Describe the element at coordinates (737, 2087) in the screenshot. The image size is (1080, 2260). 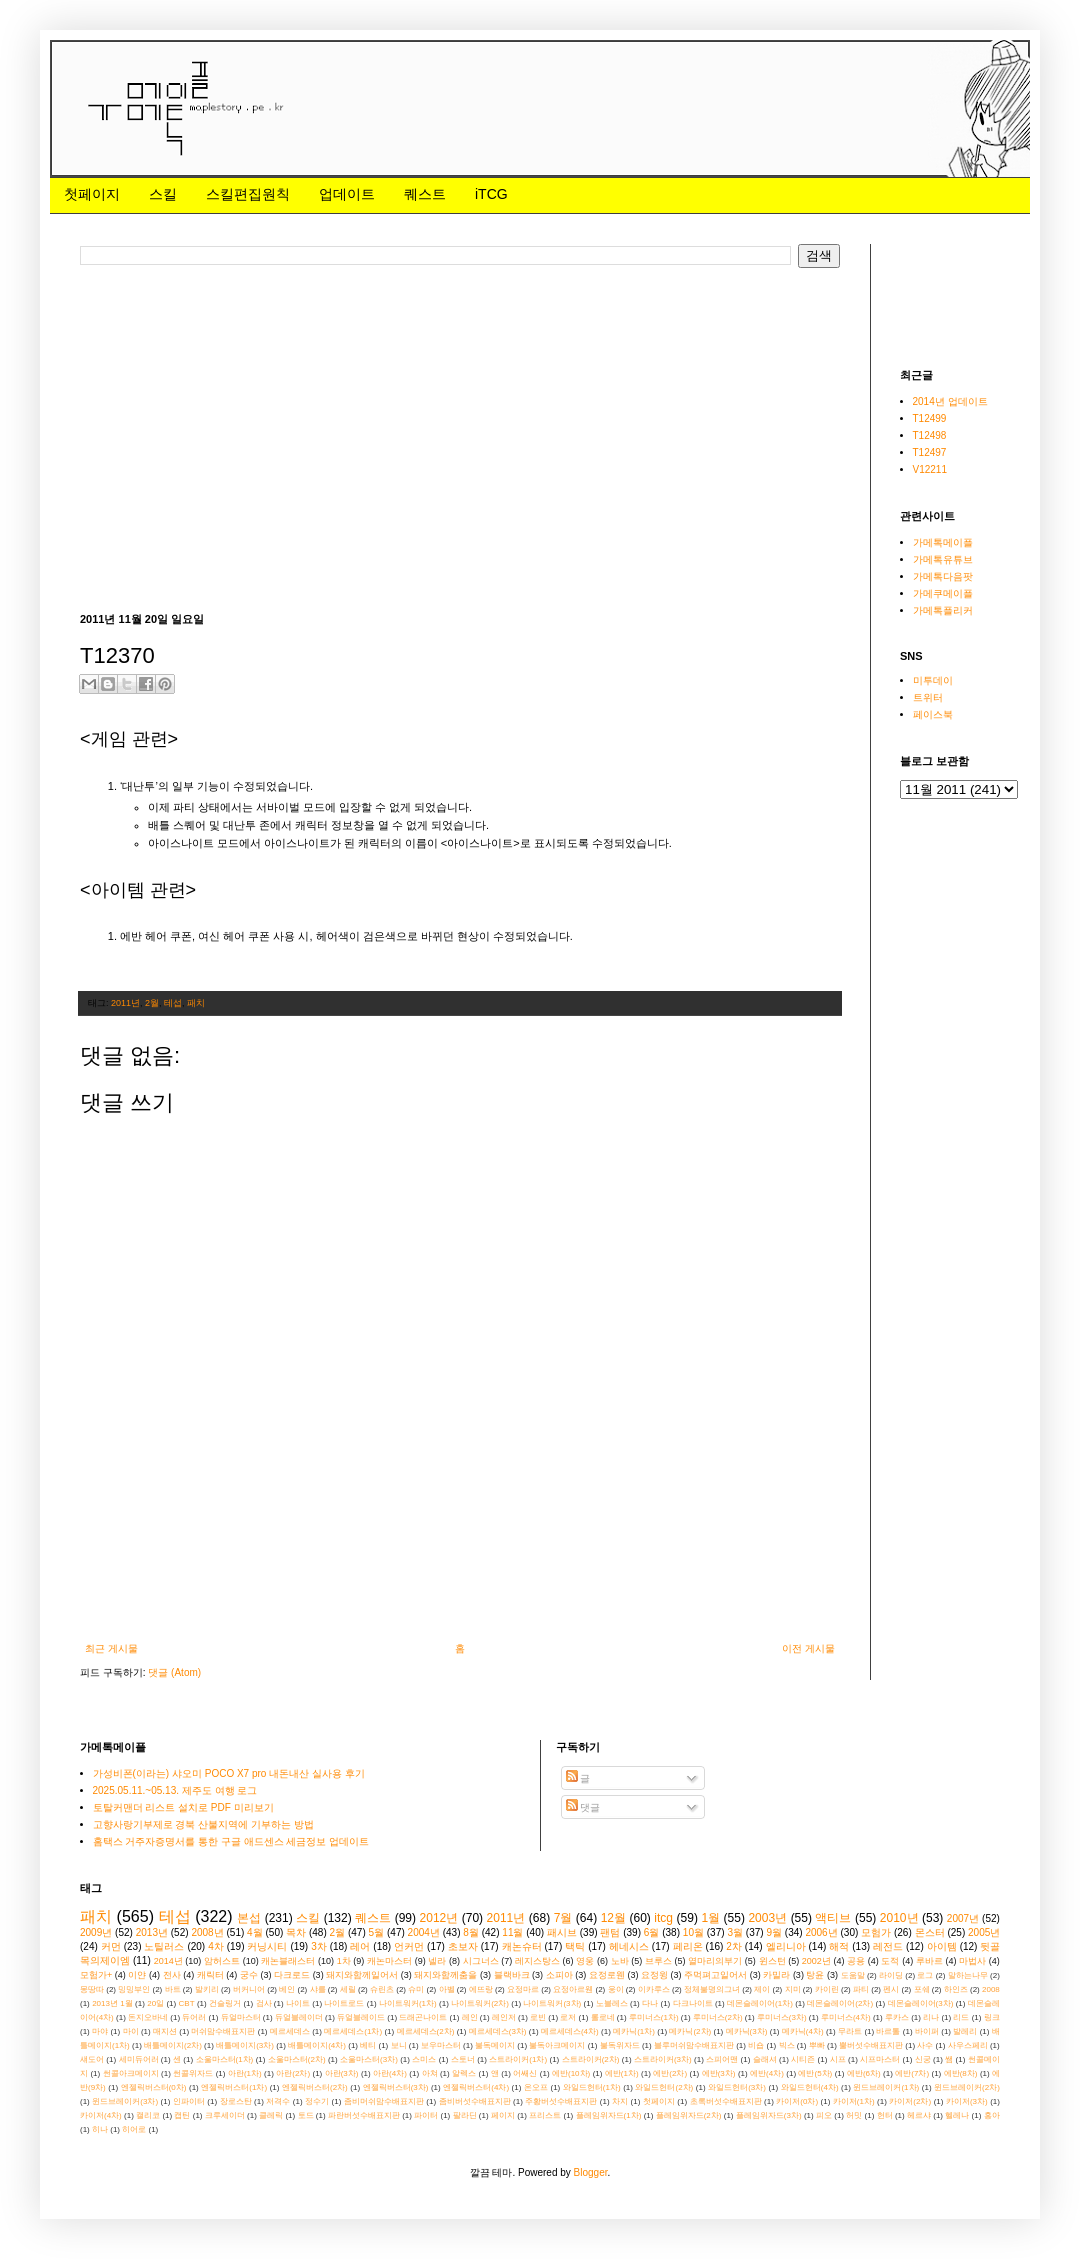
I see `와일드헌터(3차)` at that location.